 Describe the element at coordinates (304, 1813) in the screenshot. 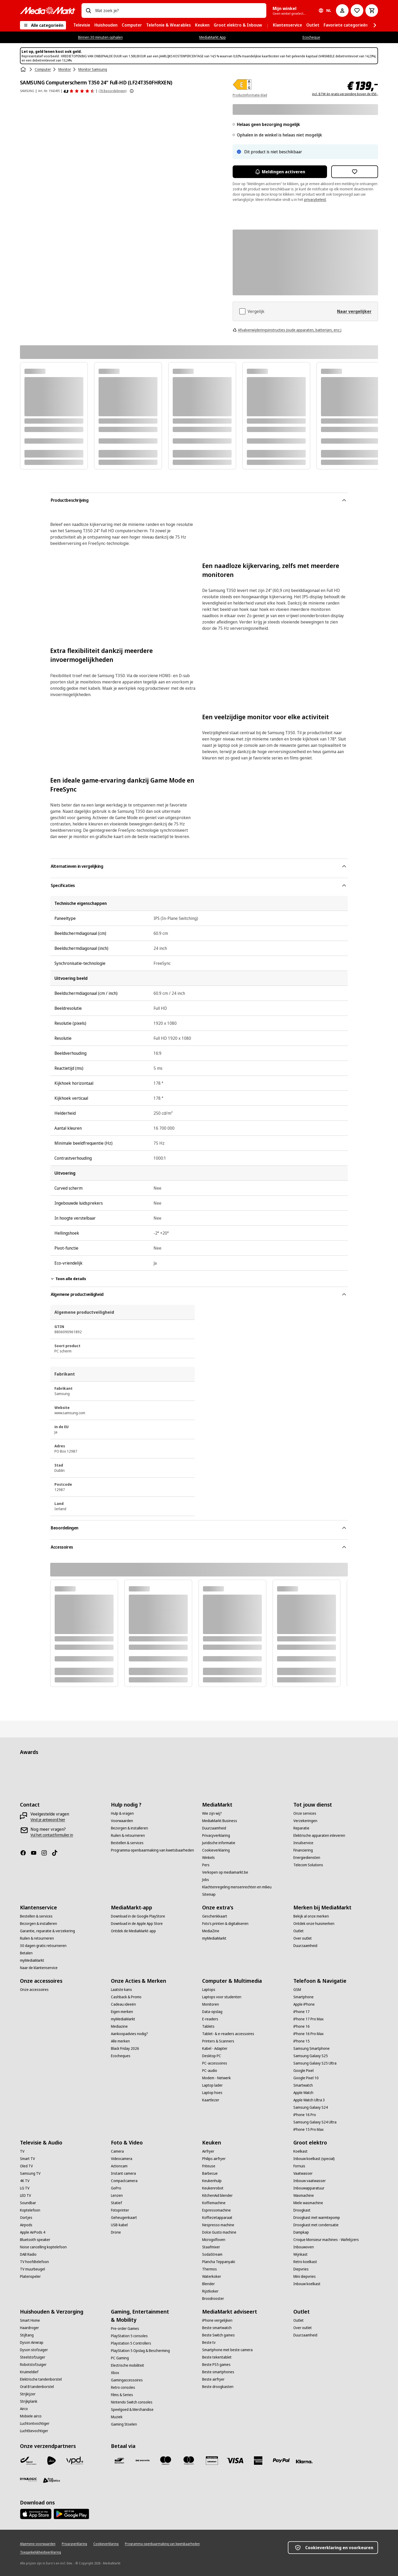

I see `[Onze services]` at that location.